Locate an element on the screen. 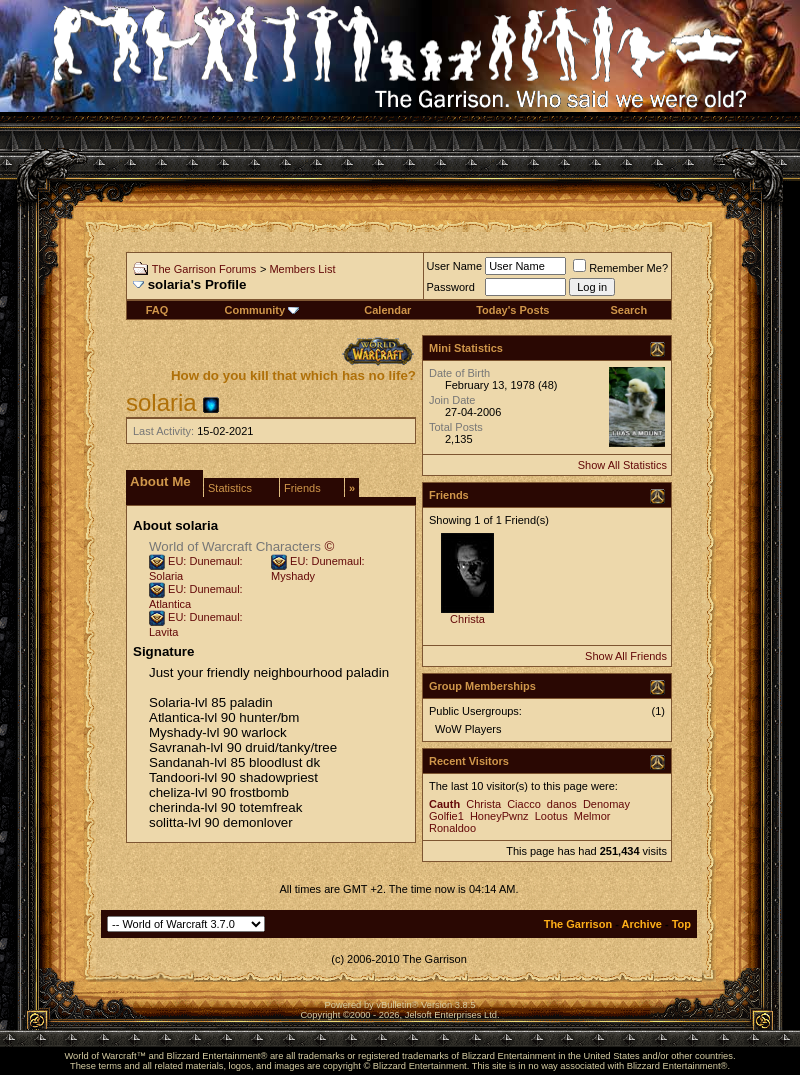 The image size is (800, 1075). Ciacco is located at coordinates (524, 804).